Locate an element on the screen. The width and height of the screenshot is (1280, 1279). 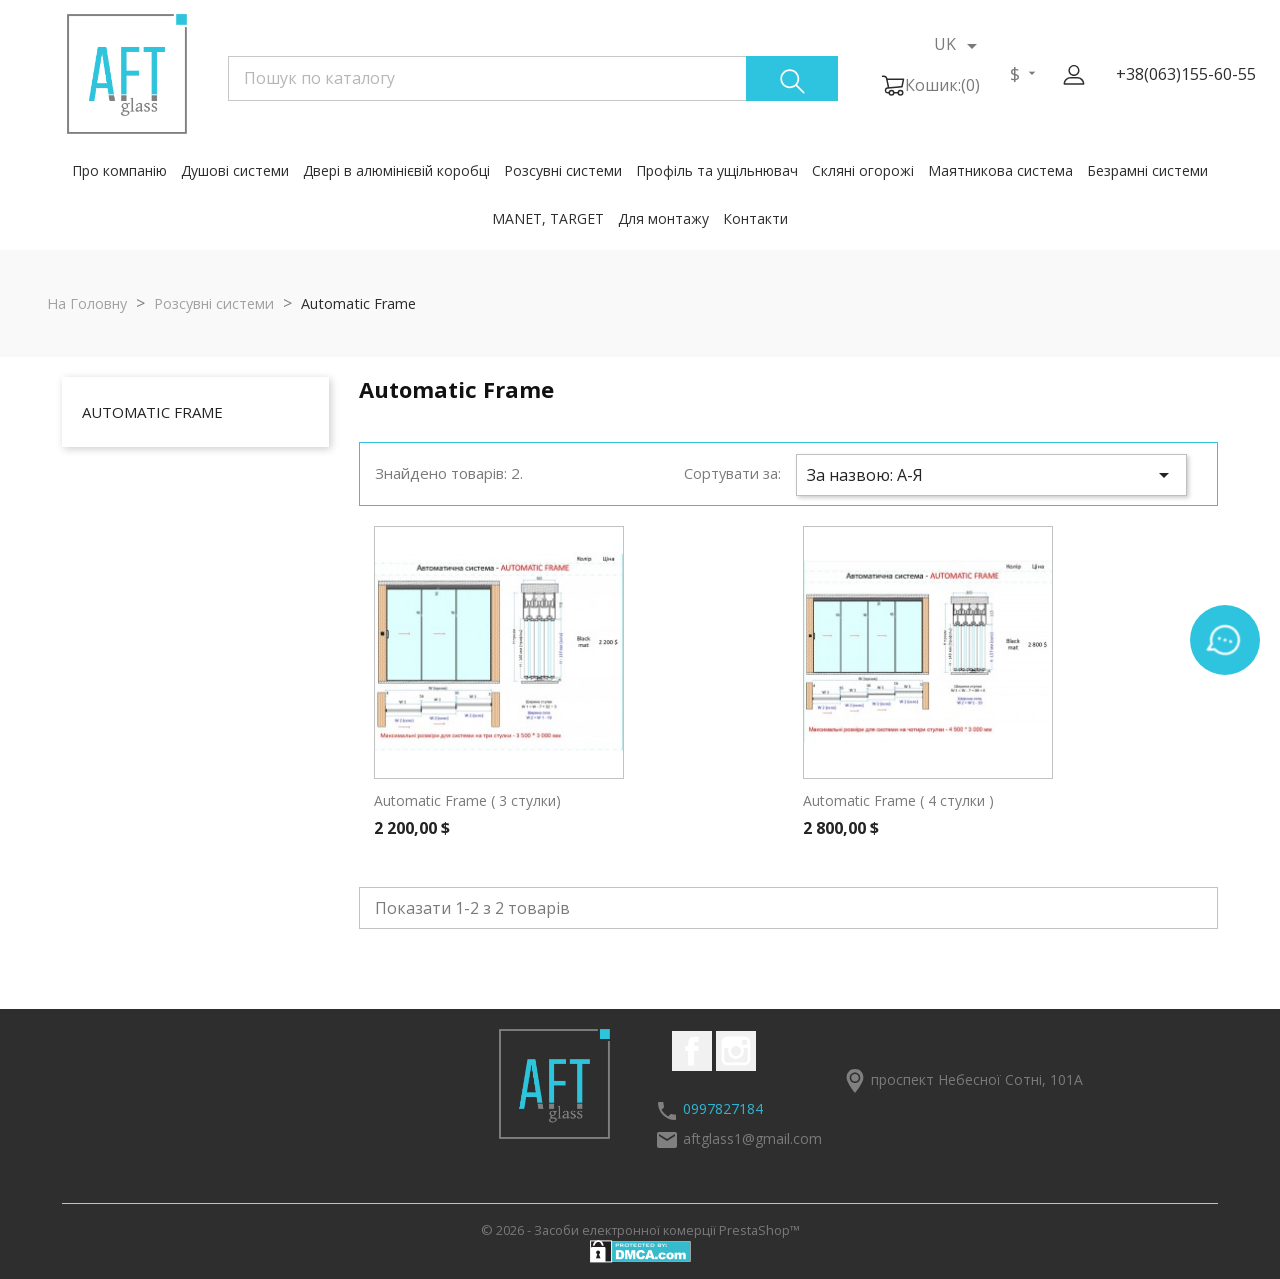
aftglass1@gmail.com is located at coordinates (752, 1138).